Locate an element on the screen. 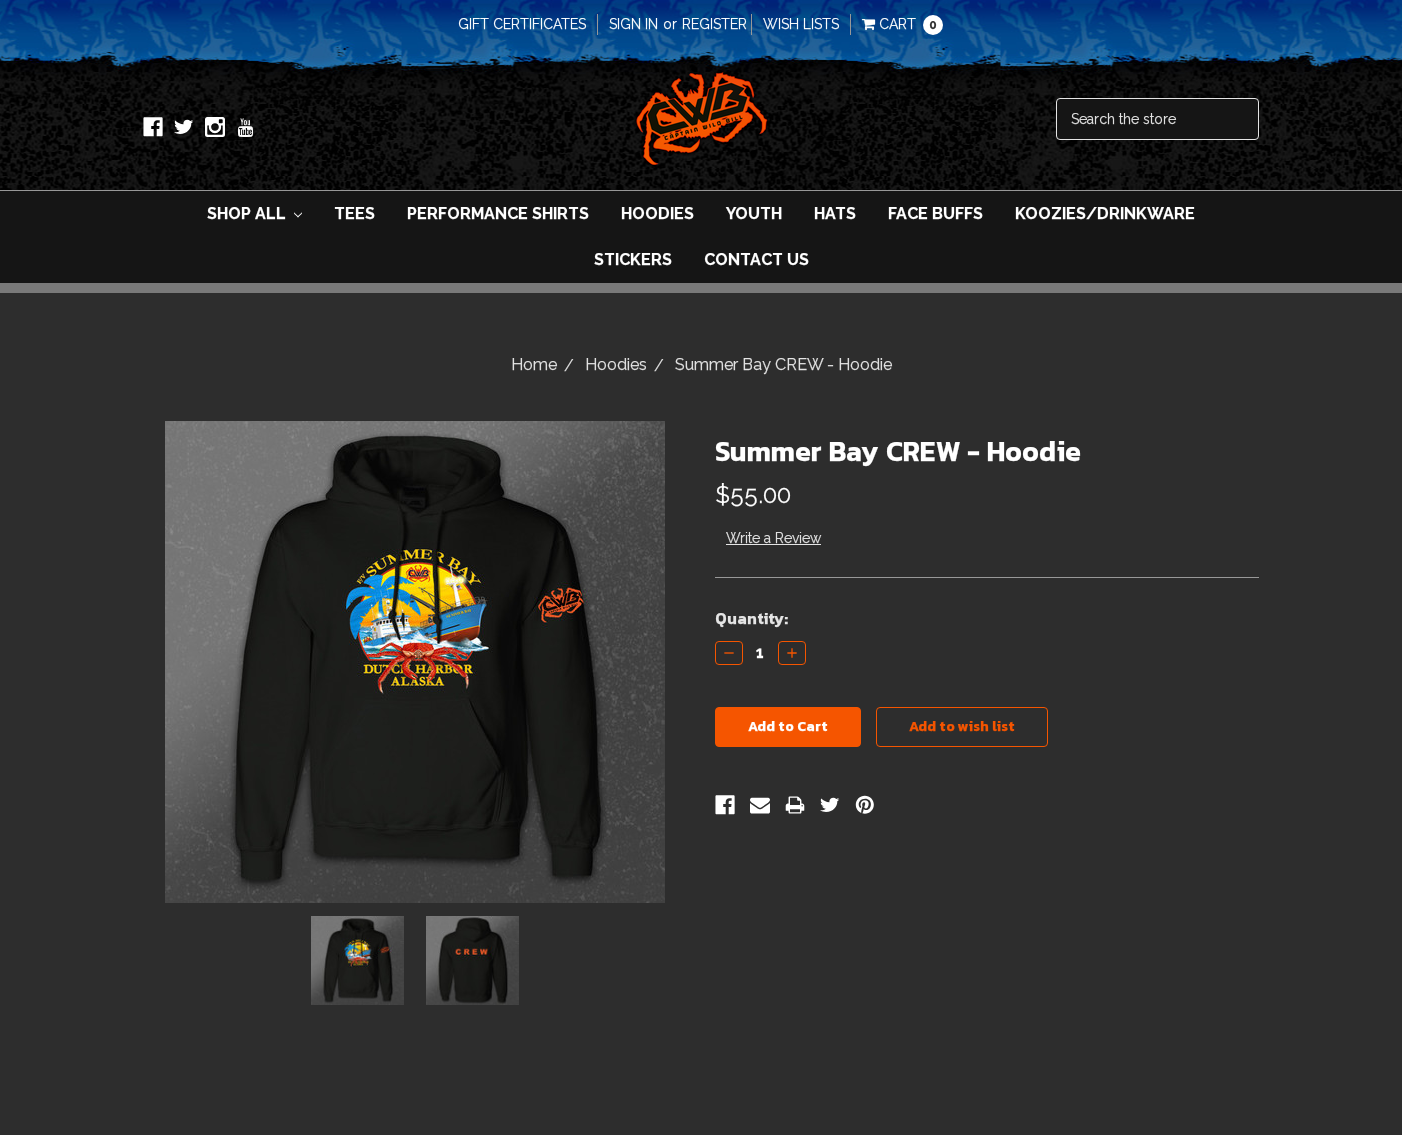 This screenshot has height=1135, width=1402. Hats is located at coordinates (835, 213).